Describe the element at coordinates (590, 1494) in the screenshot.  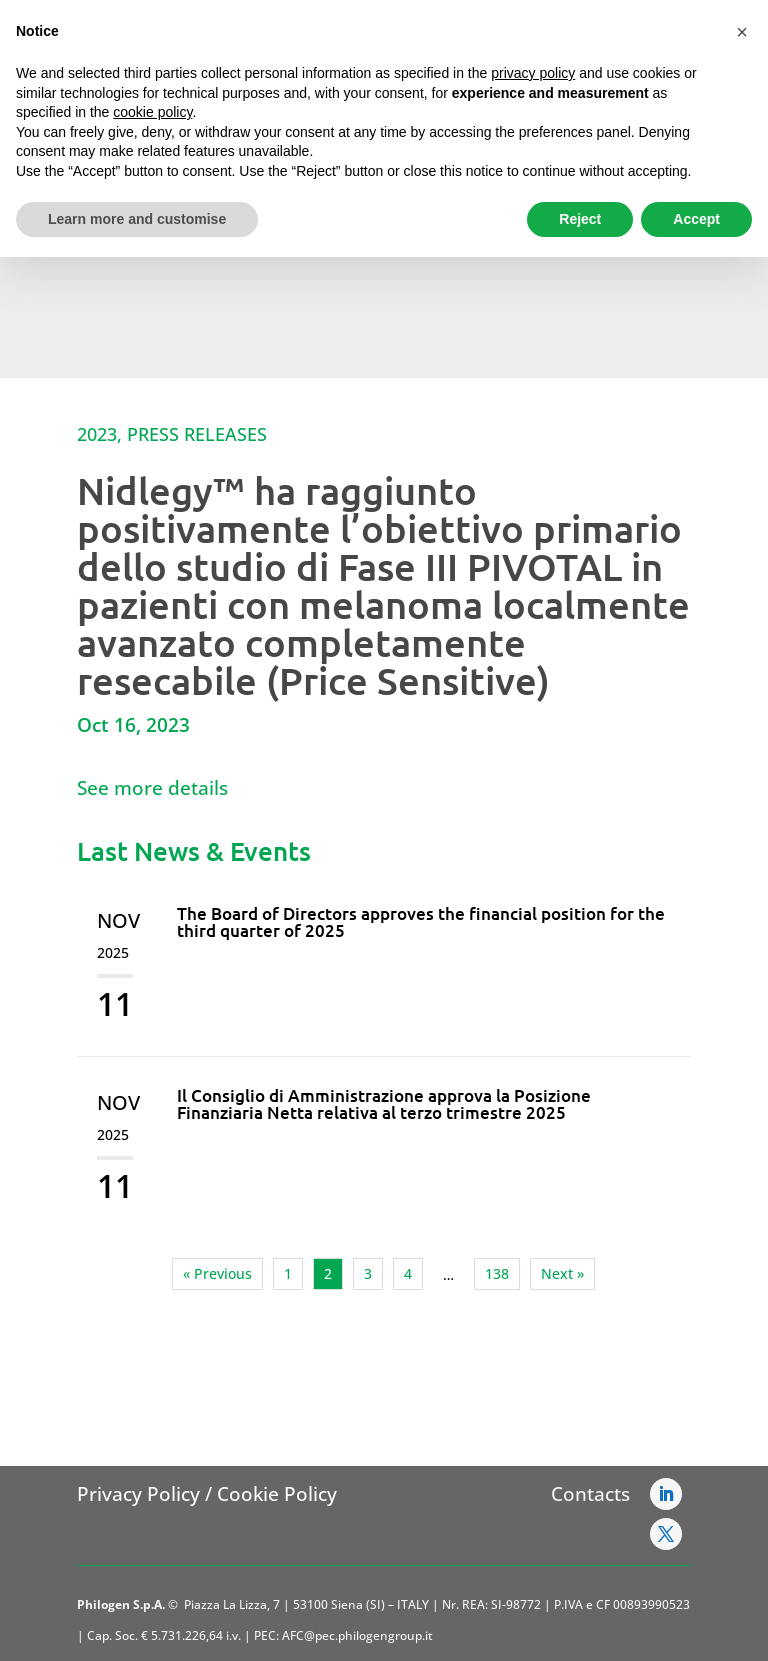
I see `Contacts` at that location.